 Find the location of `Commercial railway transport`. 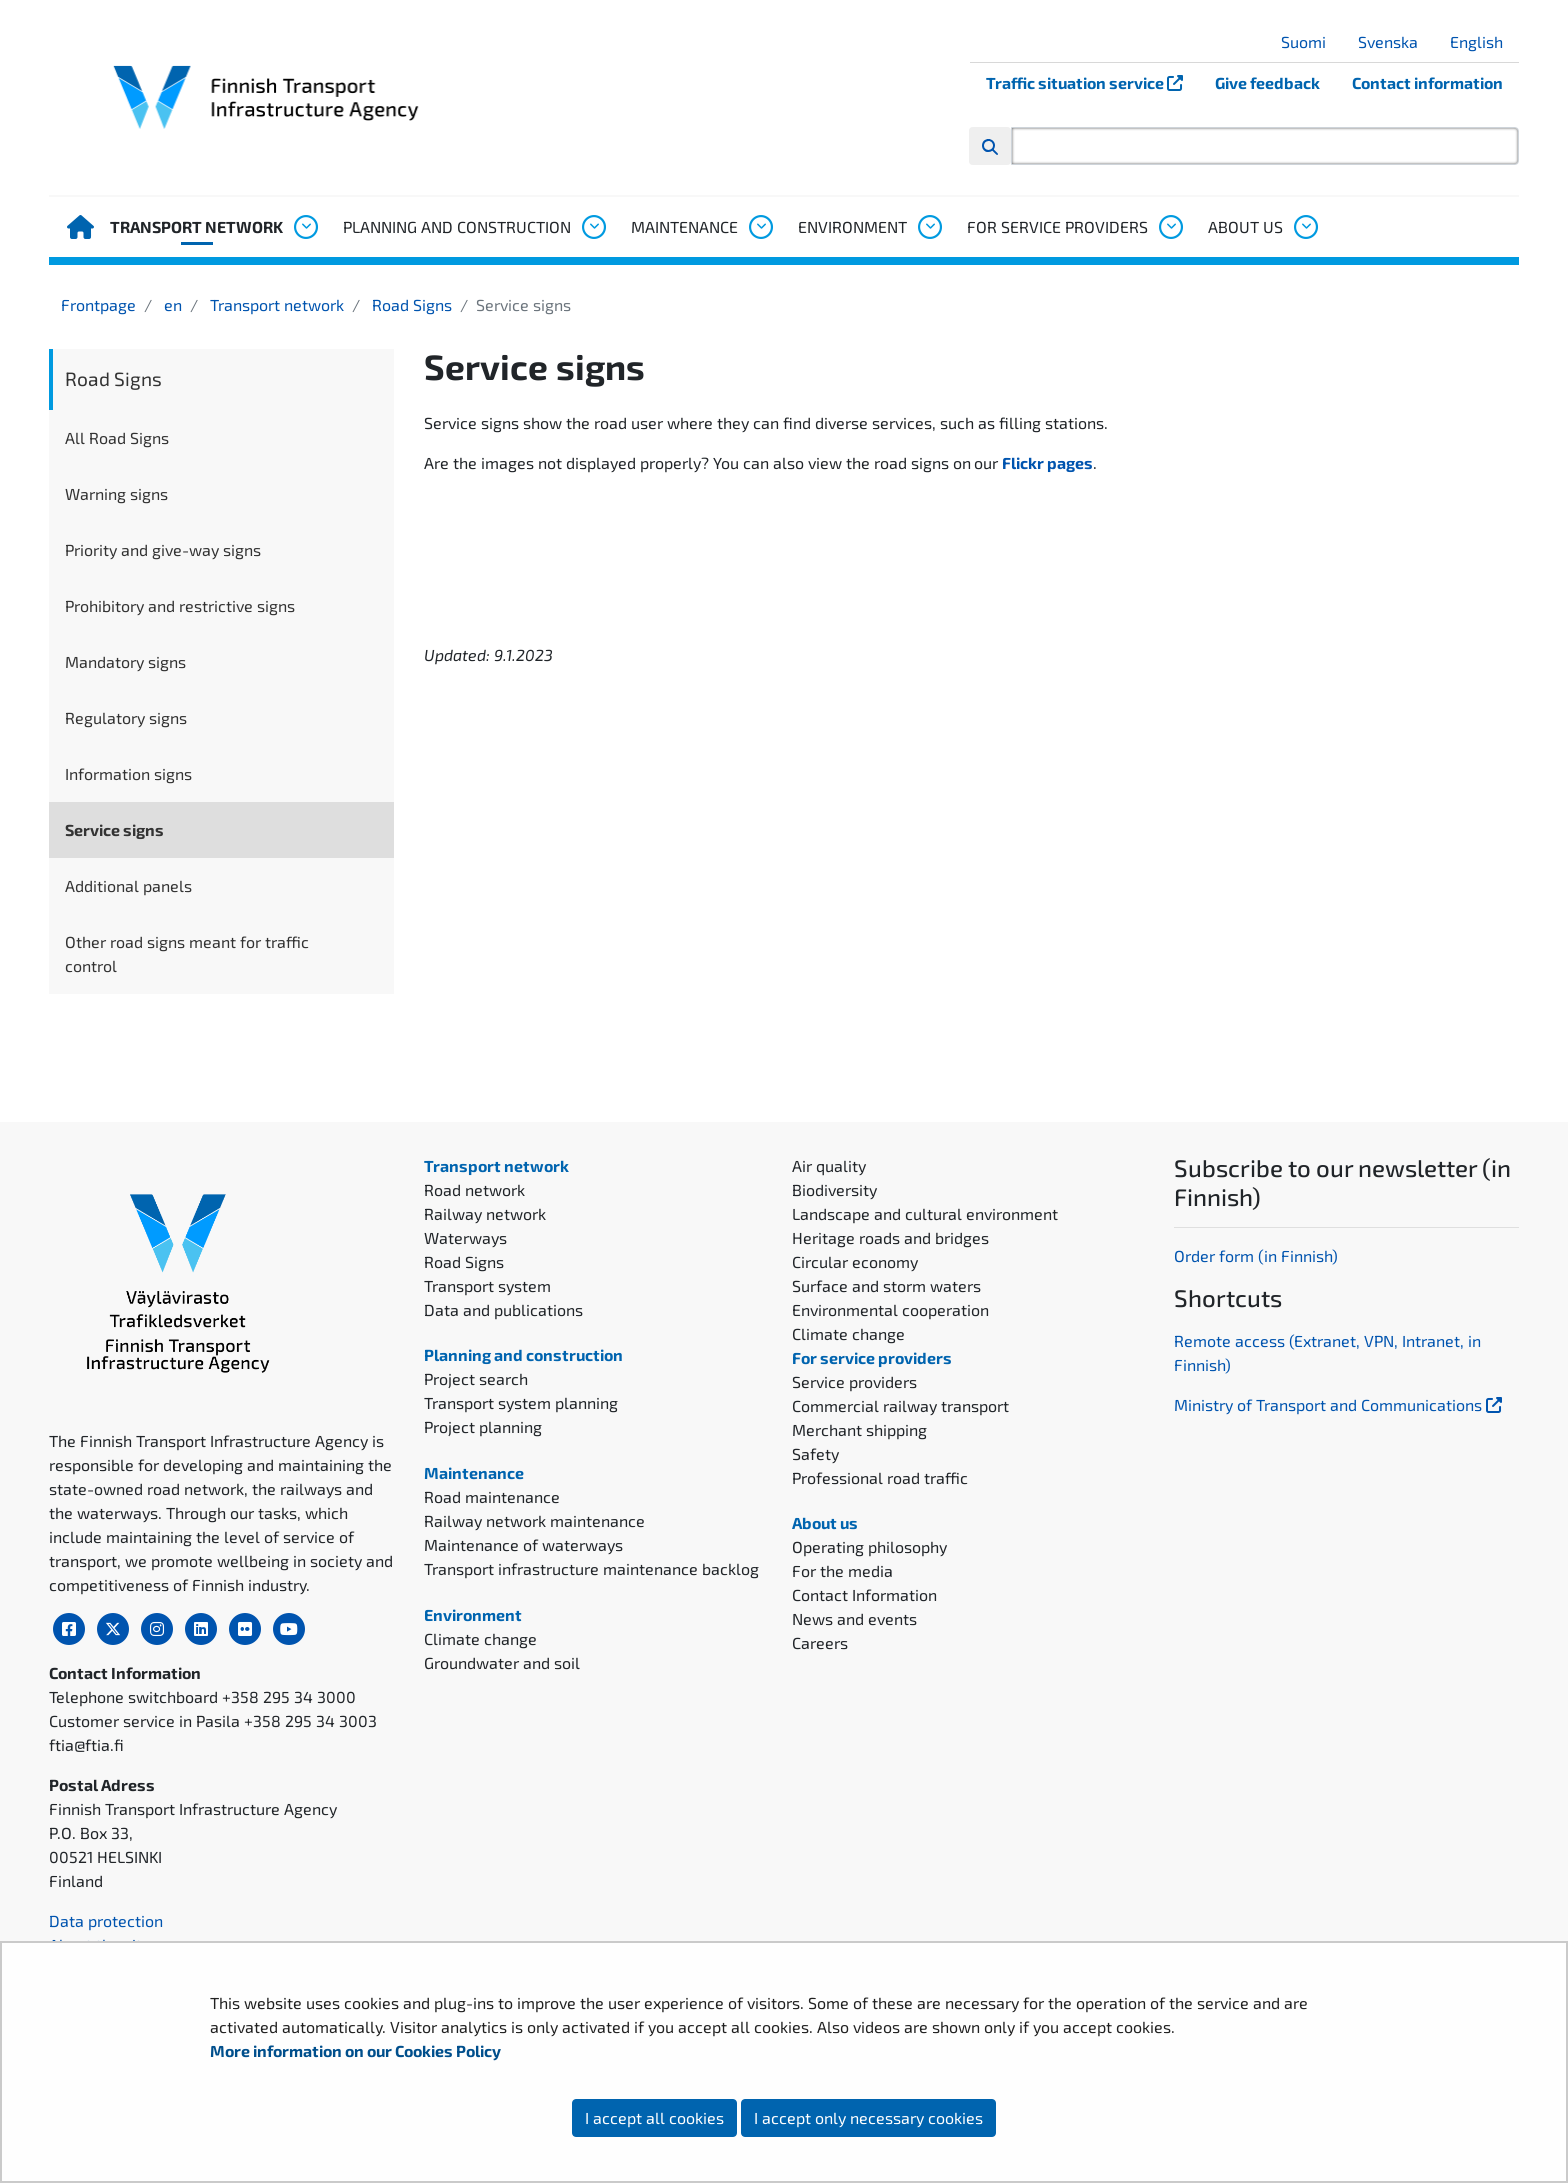

Commercial railway transport is located at coordinates (900, 1405).